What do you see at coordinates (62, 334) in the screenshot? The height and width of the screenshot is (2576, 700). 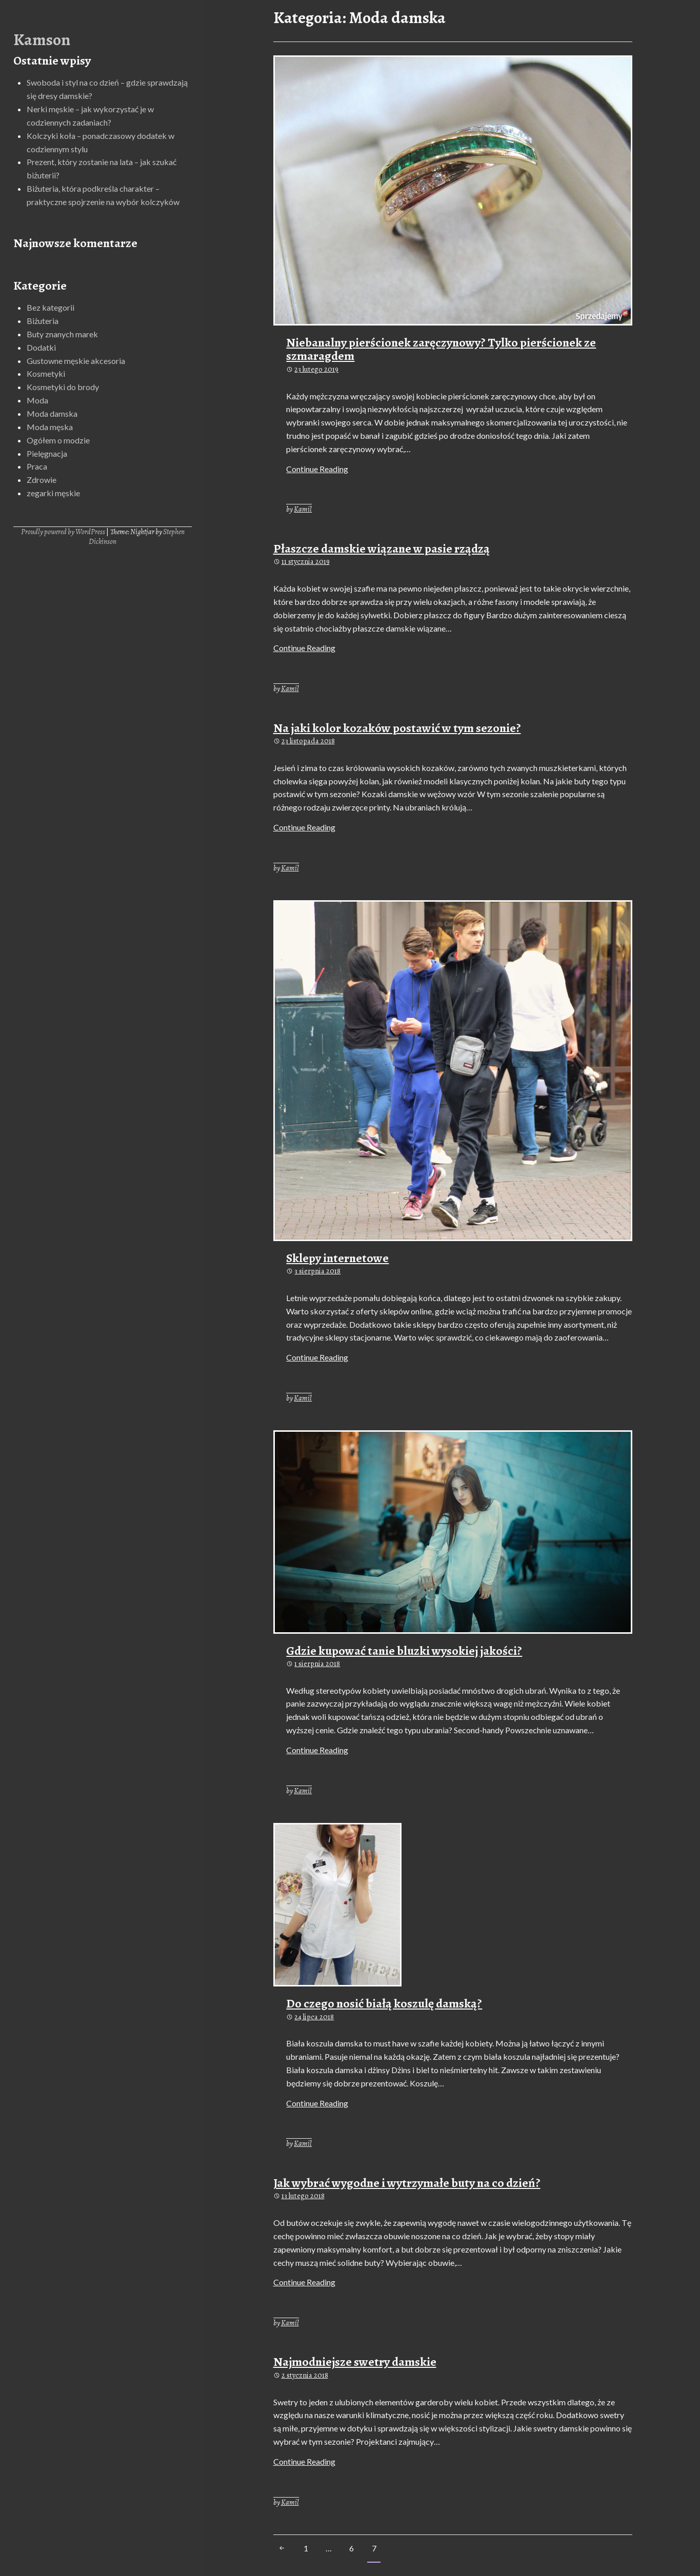 I see `Buty znanych marek` at bounding box center [62, 334].